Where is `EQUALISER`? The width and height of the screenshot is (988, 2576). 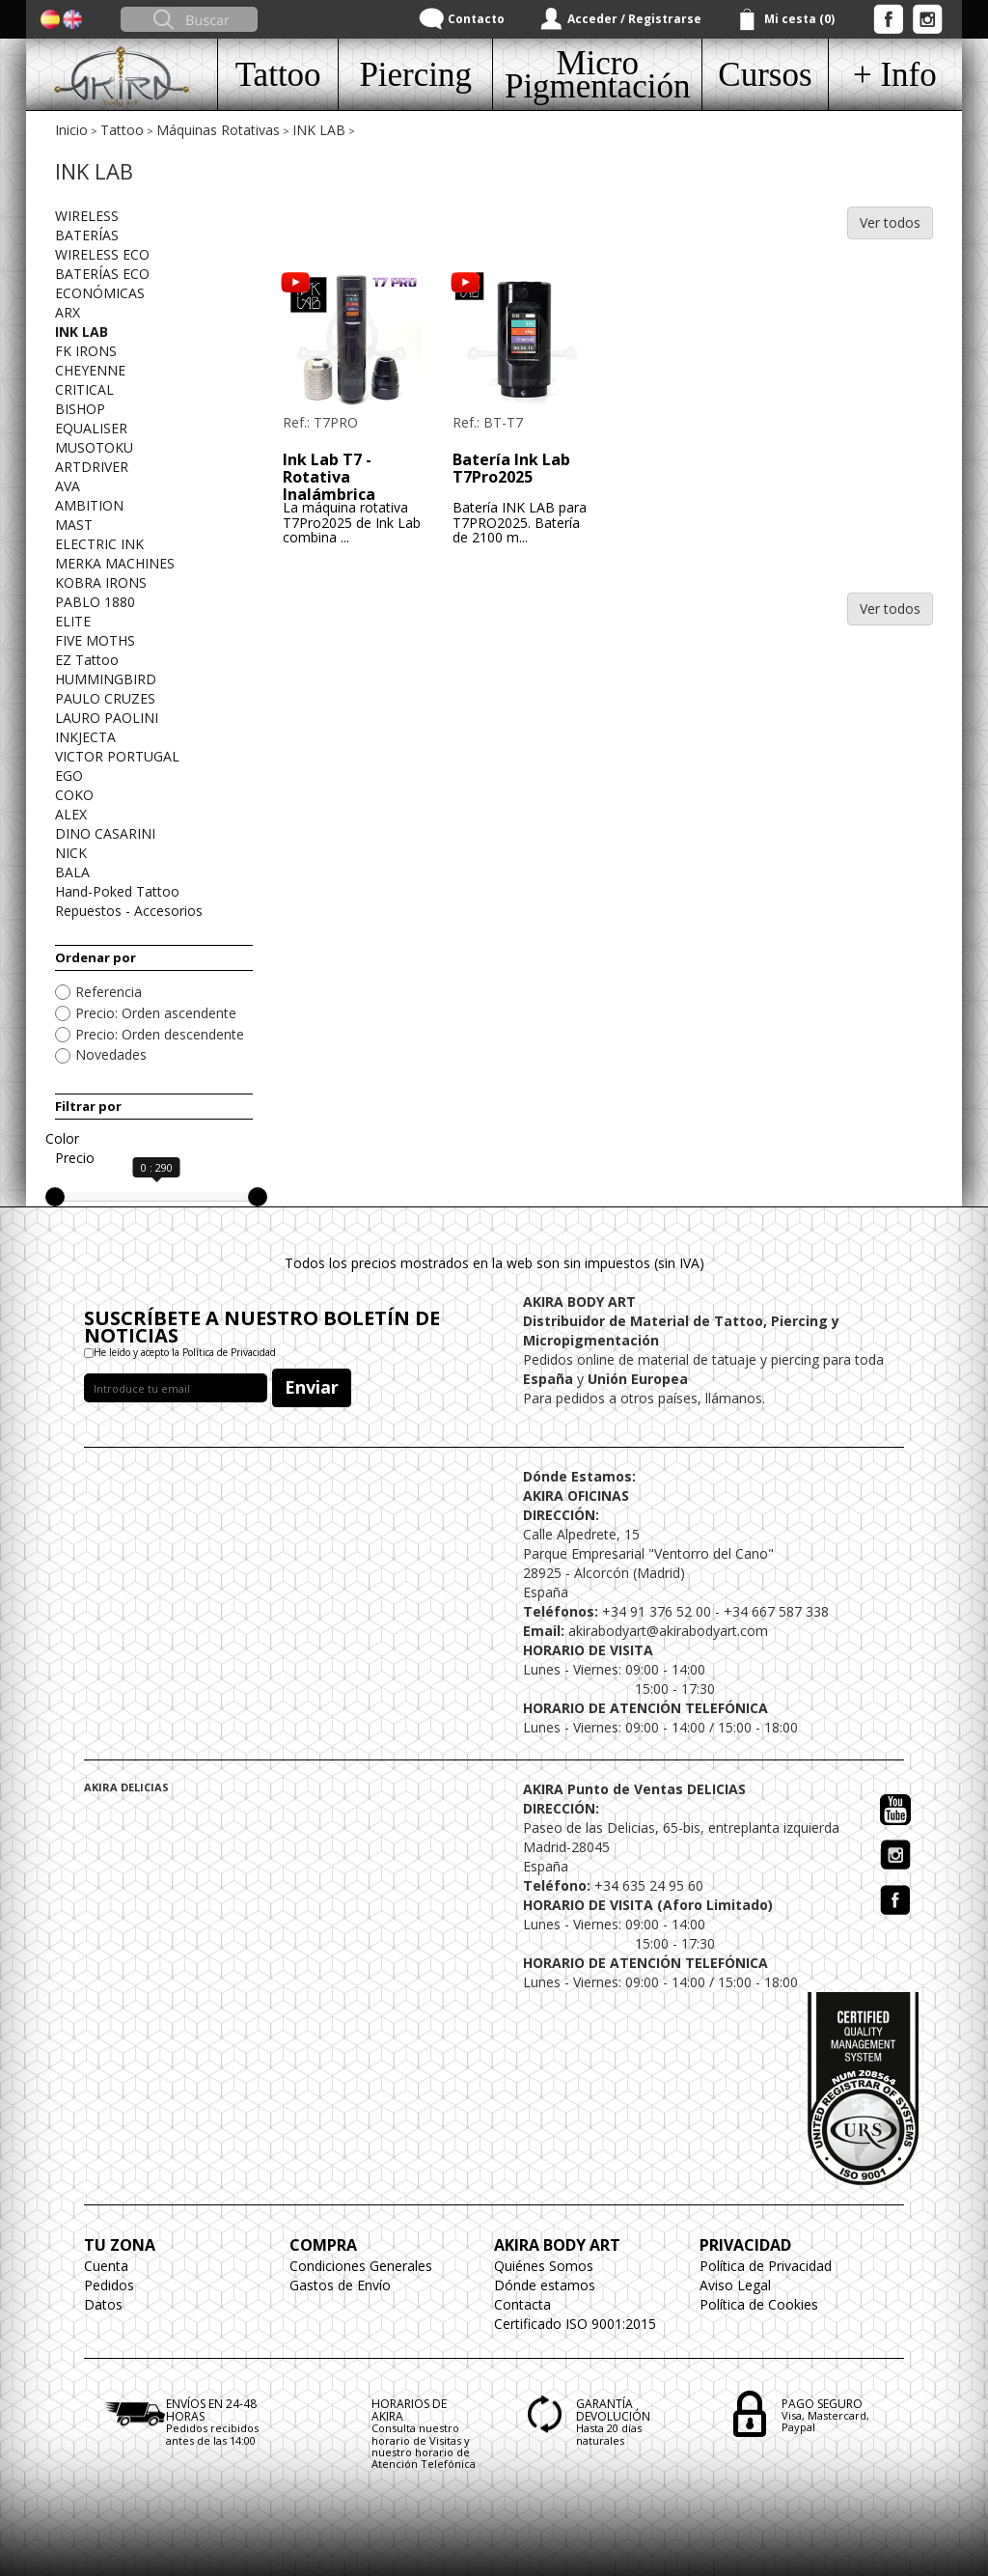 EQUALISER is located at coordinates (91, 428).